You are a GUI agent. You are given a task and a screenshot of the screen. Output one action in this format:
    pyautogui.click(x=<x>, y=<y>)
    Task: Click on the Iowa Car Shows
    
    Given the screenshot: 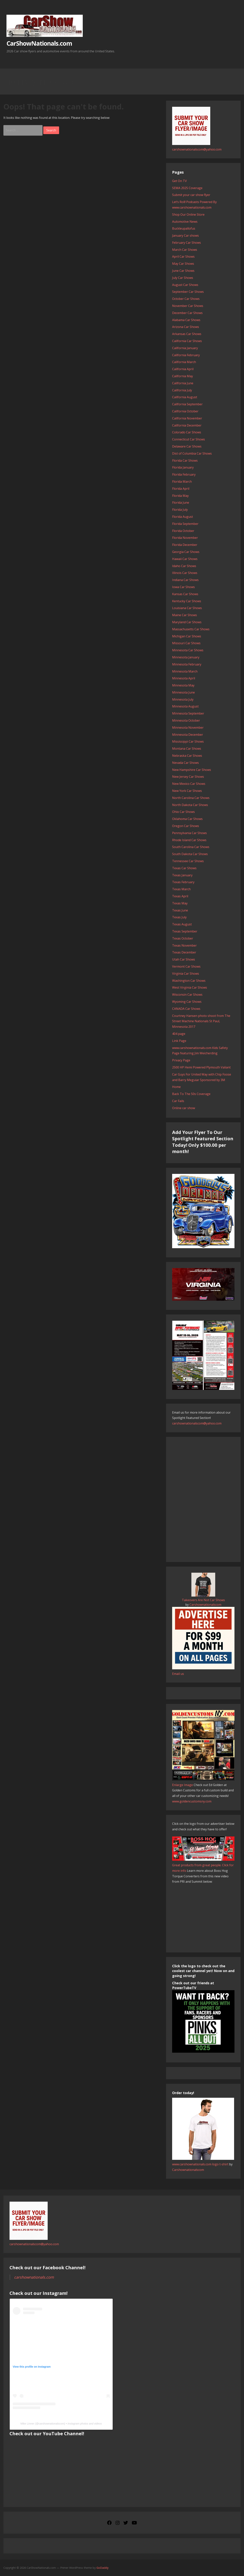 What is the action you would take?
    pyautogui.click(x=183, y=587)
    